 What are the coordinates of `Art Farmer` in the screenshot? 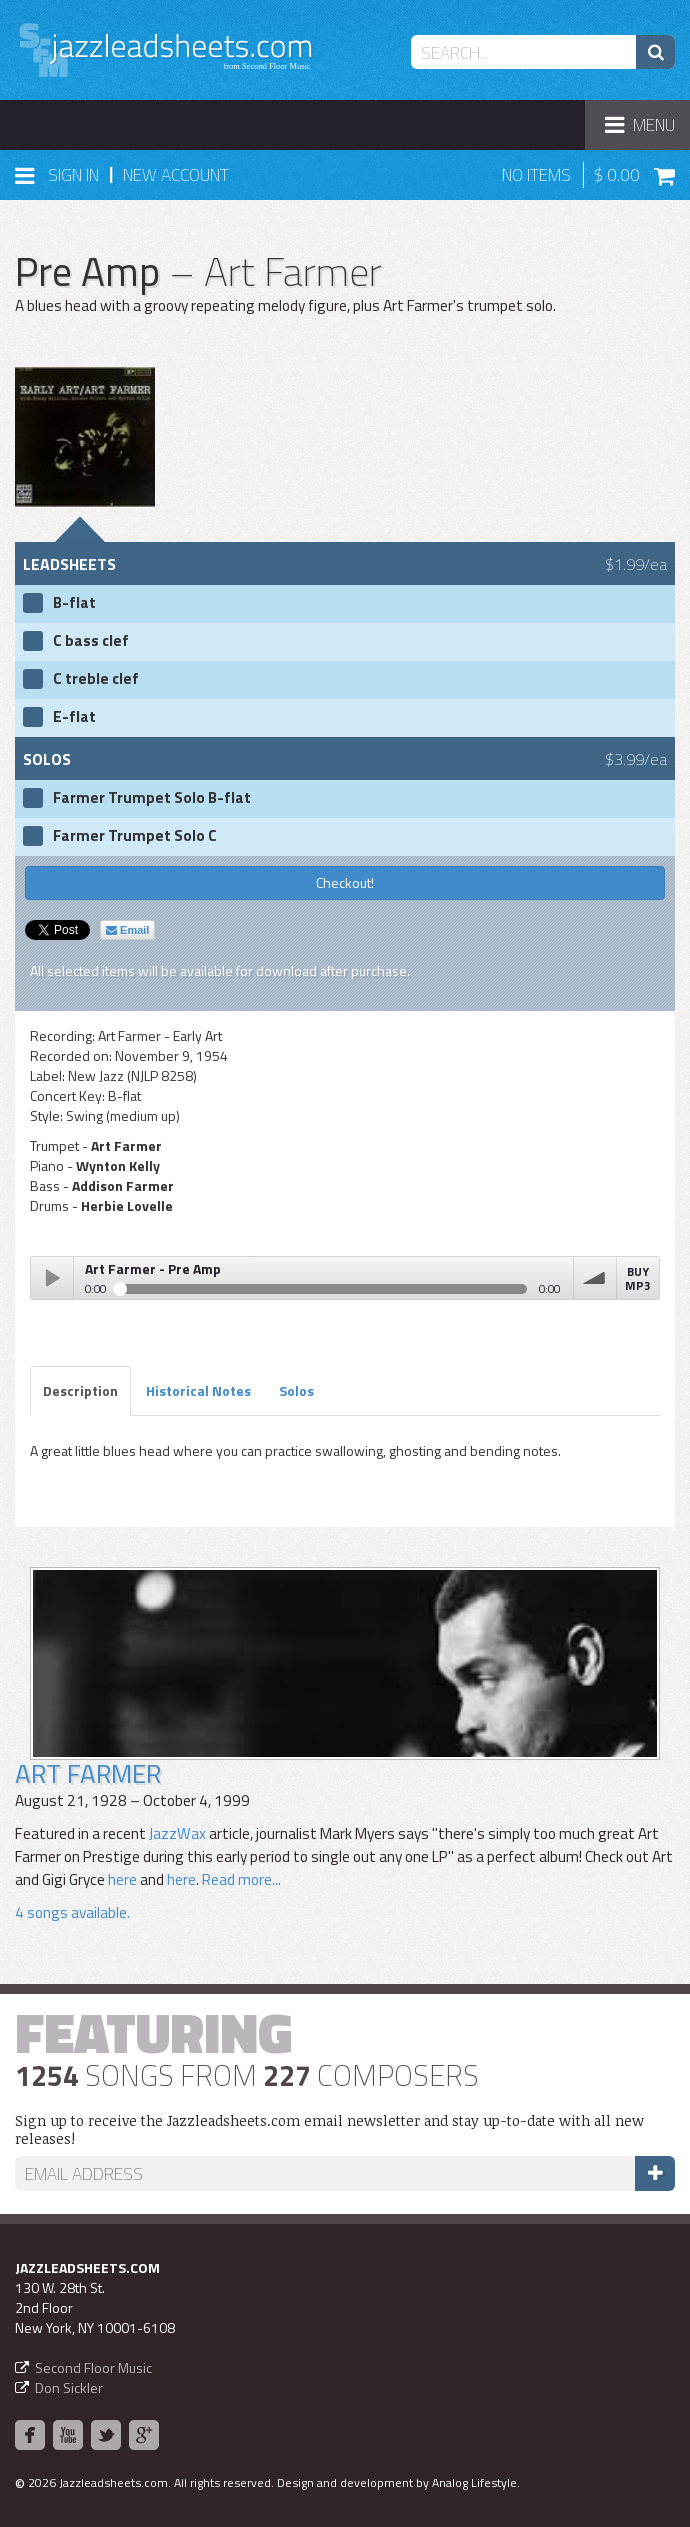 It's located at (88, 1773).